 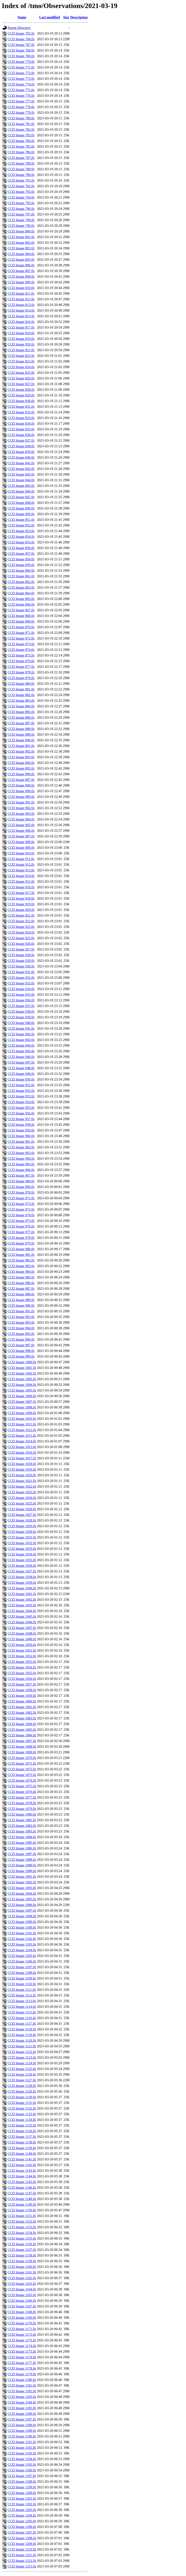 What do you see at coordinates (21, 712) in the screenshot?
I see `CCD Image 885.fit` at bounding box center [21, 712].